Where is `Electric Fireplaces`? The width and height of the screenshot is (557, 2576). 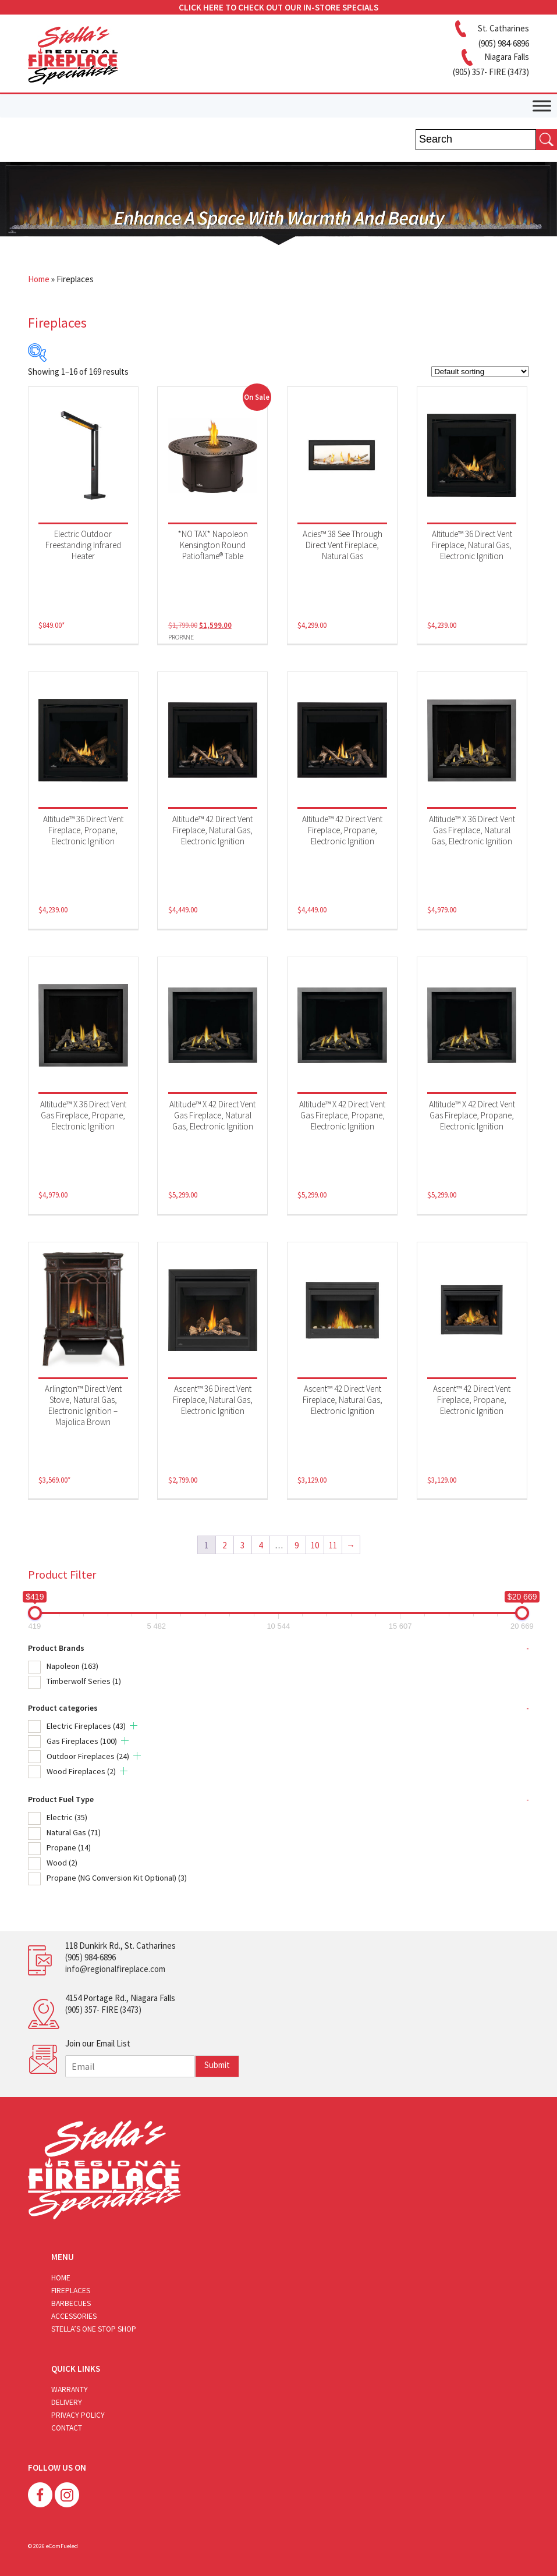 Electric Fireplaces is located at coordinates (86, 1726).